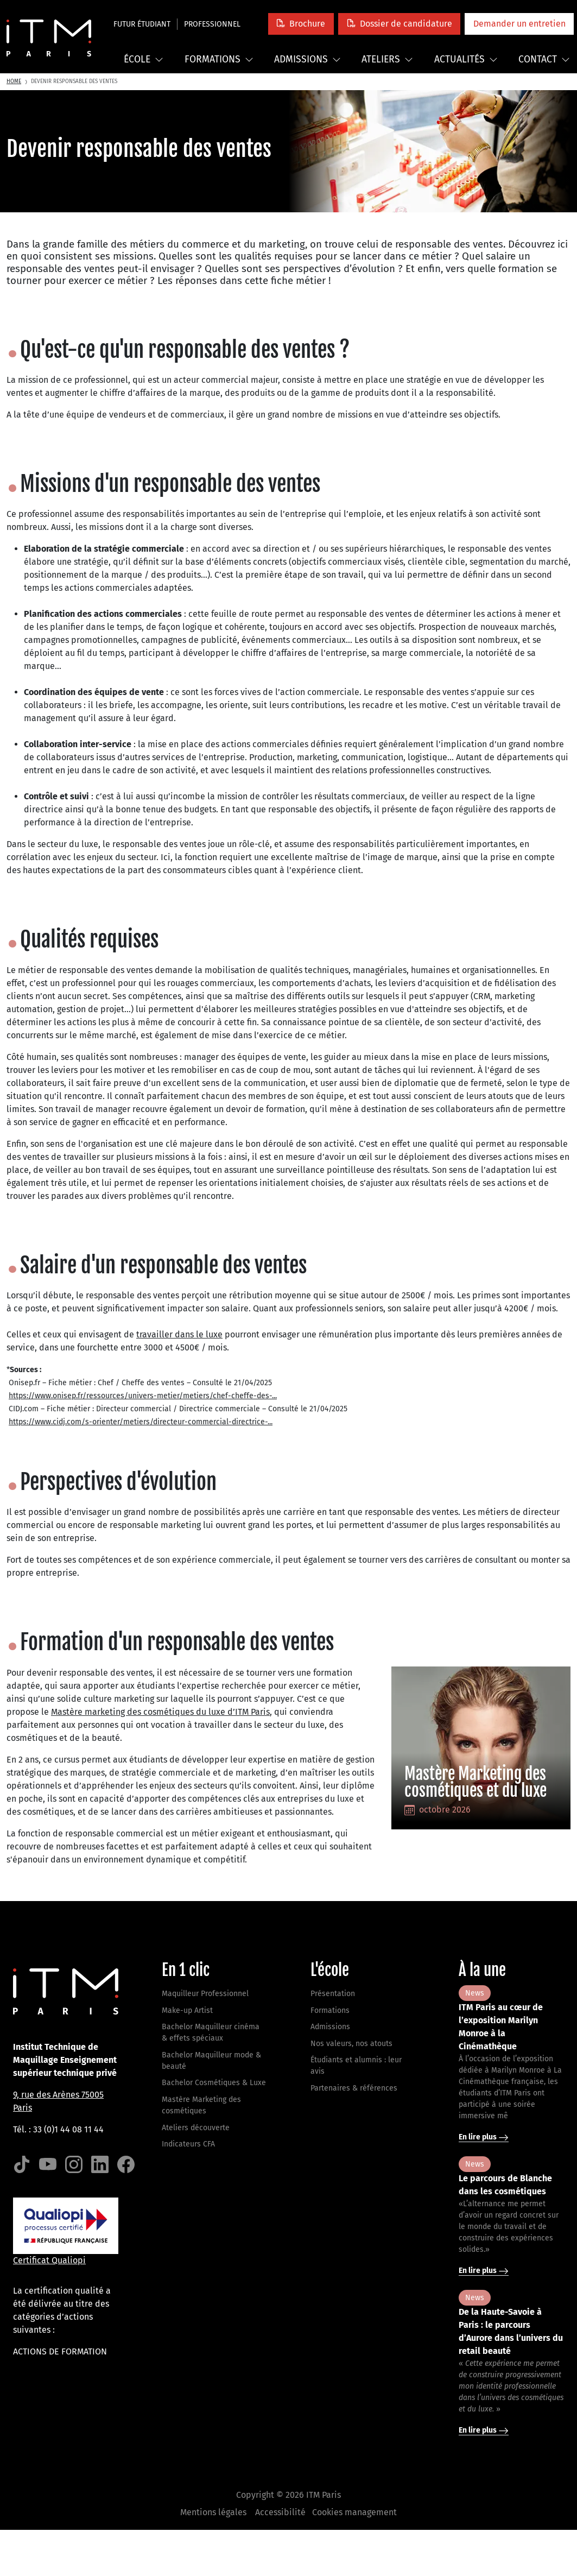 Image resolution: width=577 pixels, height=2576 pixels. Describe the element at coordinates (143, 59) in the screenshot. I see `École` at that location.